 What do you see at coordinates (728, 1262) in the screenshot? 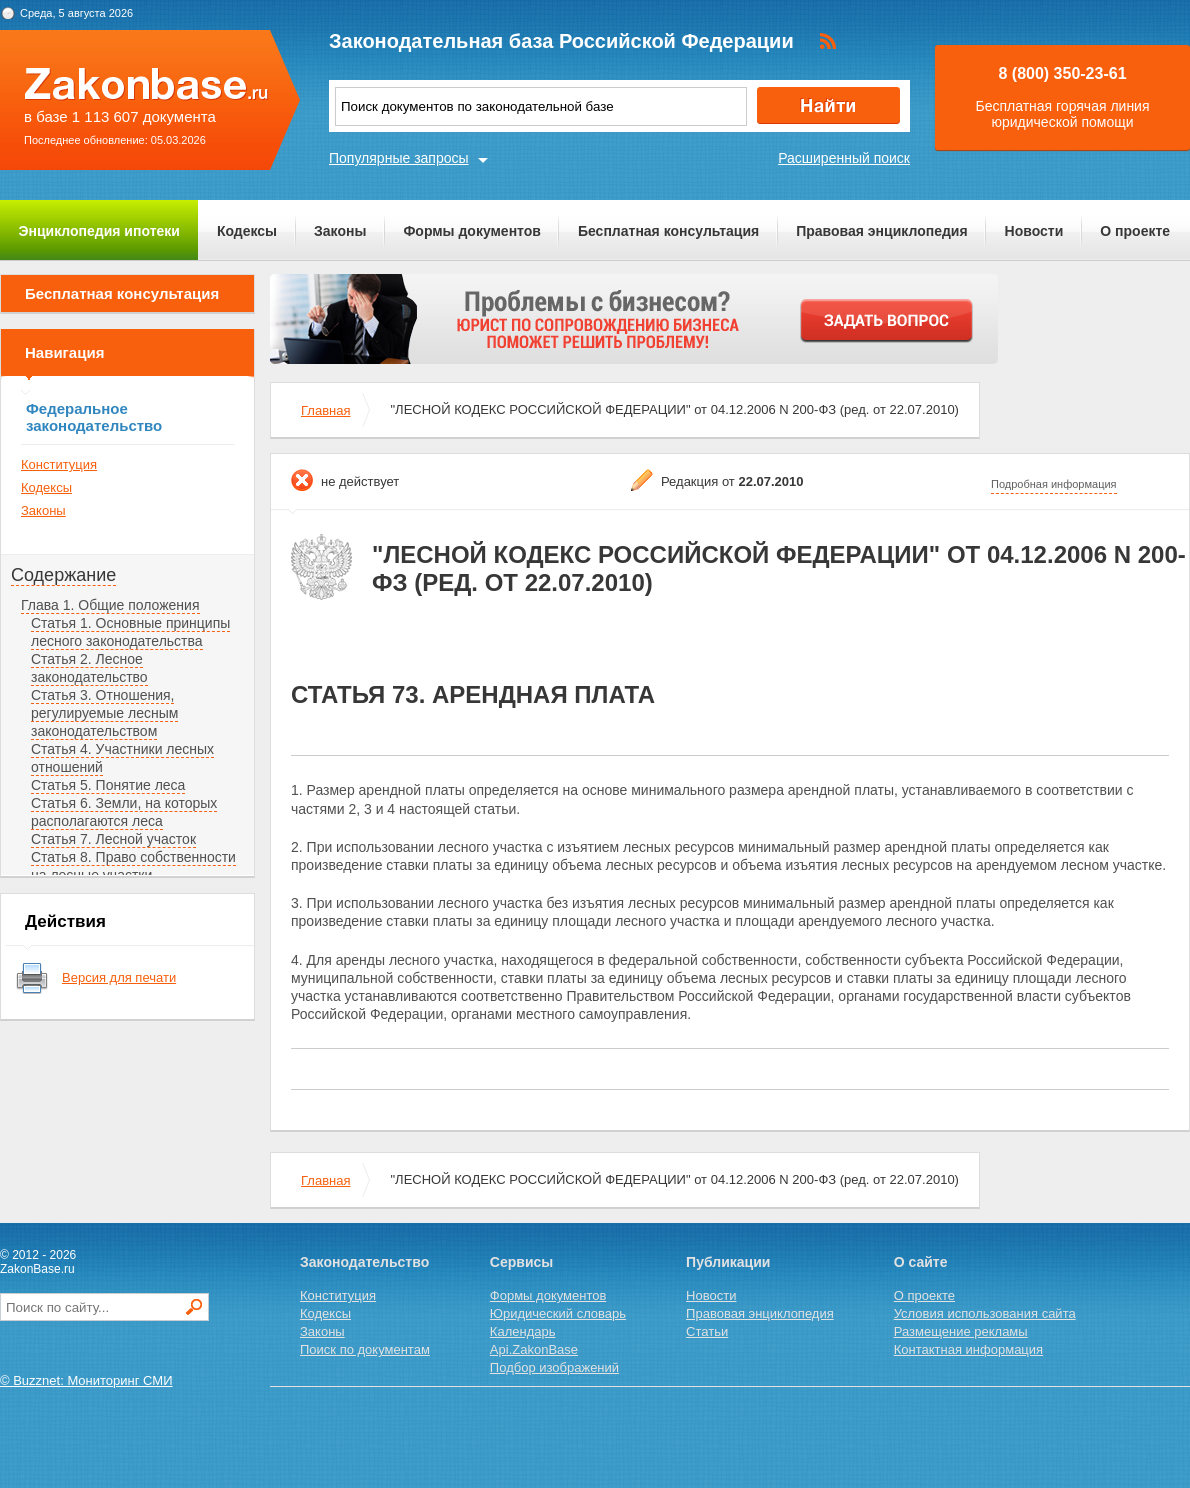
I see `Публикации` at bounding box center [728, 1262].